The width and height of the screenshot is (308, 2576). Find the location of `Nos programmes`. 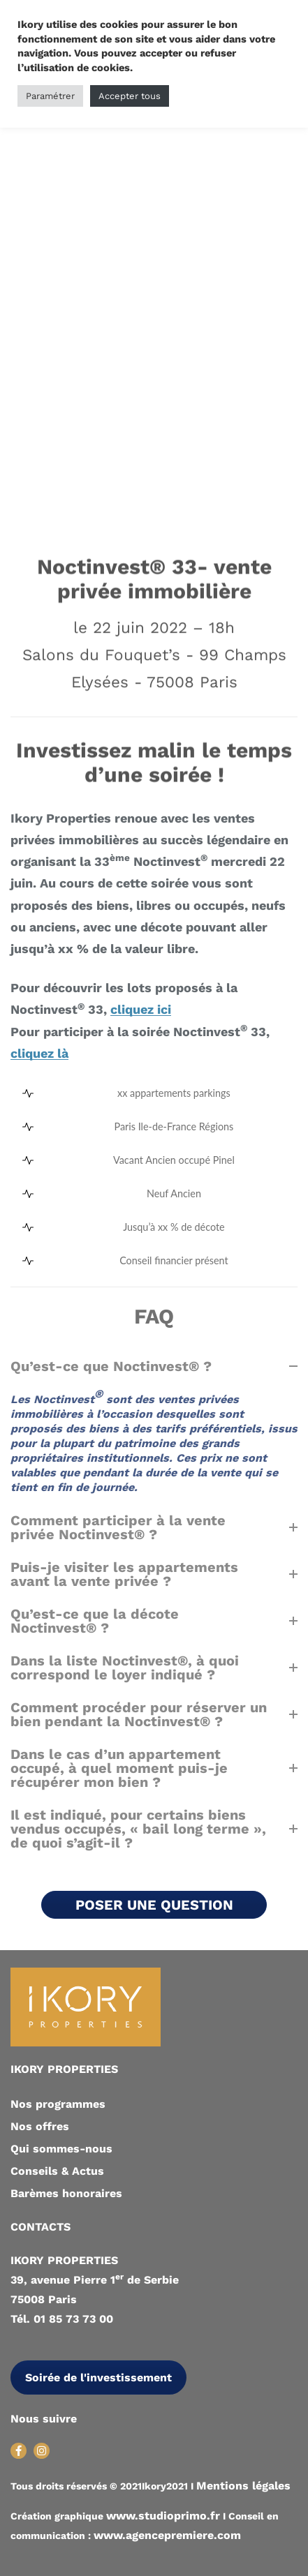

Nos programmes is located at coordinates (57, 2104).